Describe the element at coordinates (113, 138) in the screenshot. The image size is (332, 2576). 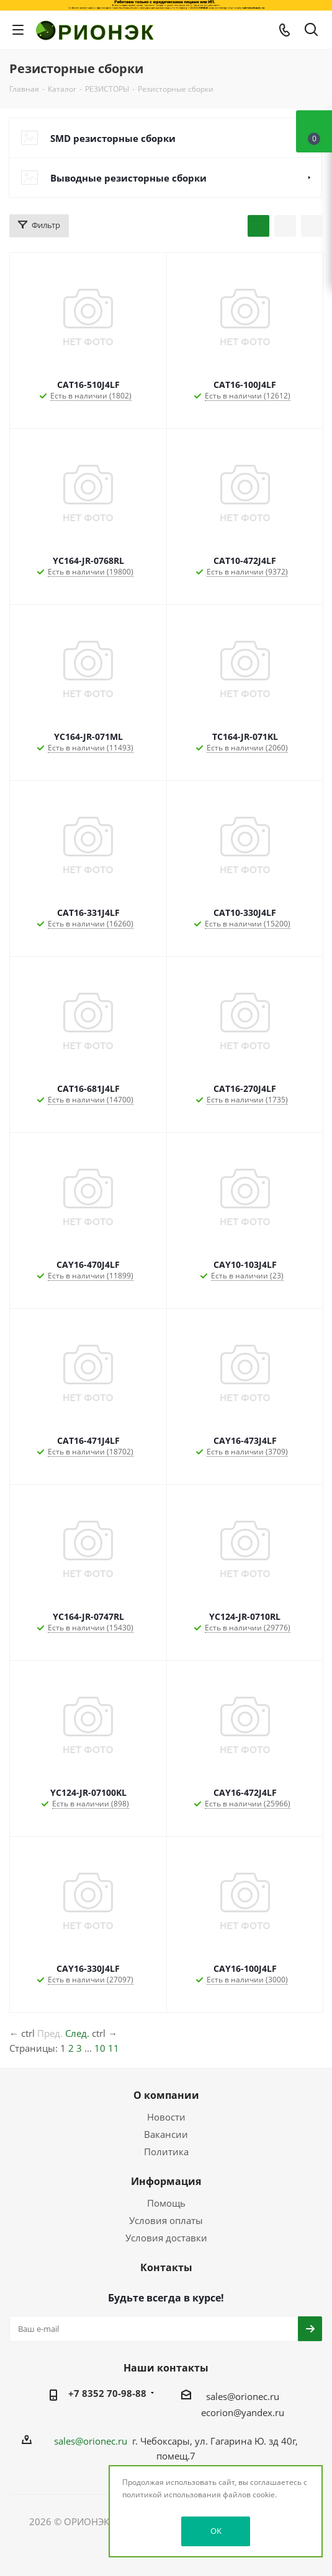
I see `SMD резисторные сборки` at that location.